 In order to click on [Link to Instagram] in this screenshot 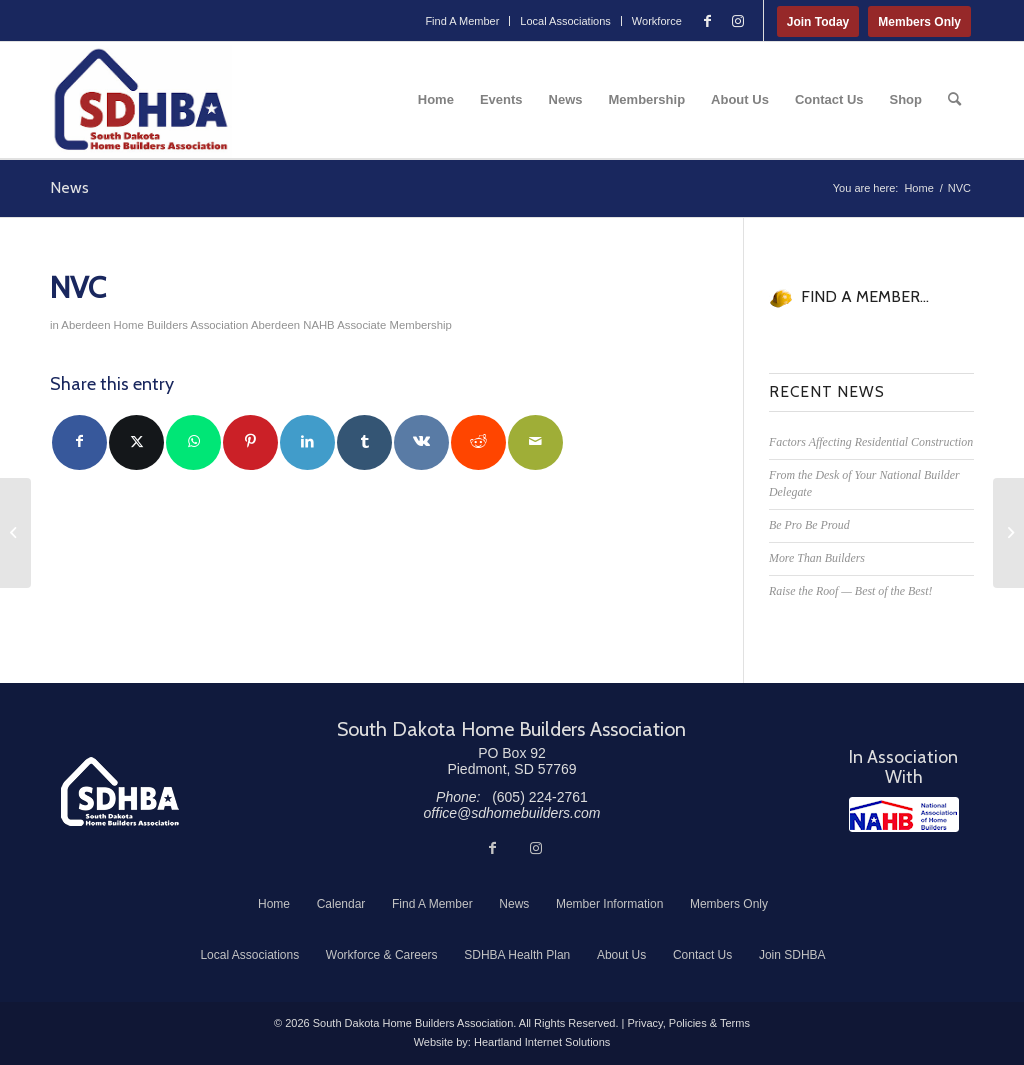, I will do `click(738, 21)`.